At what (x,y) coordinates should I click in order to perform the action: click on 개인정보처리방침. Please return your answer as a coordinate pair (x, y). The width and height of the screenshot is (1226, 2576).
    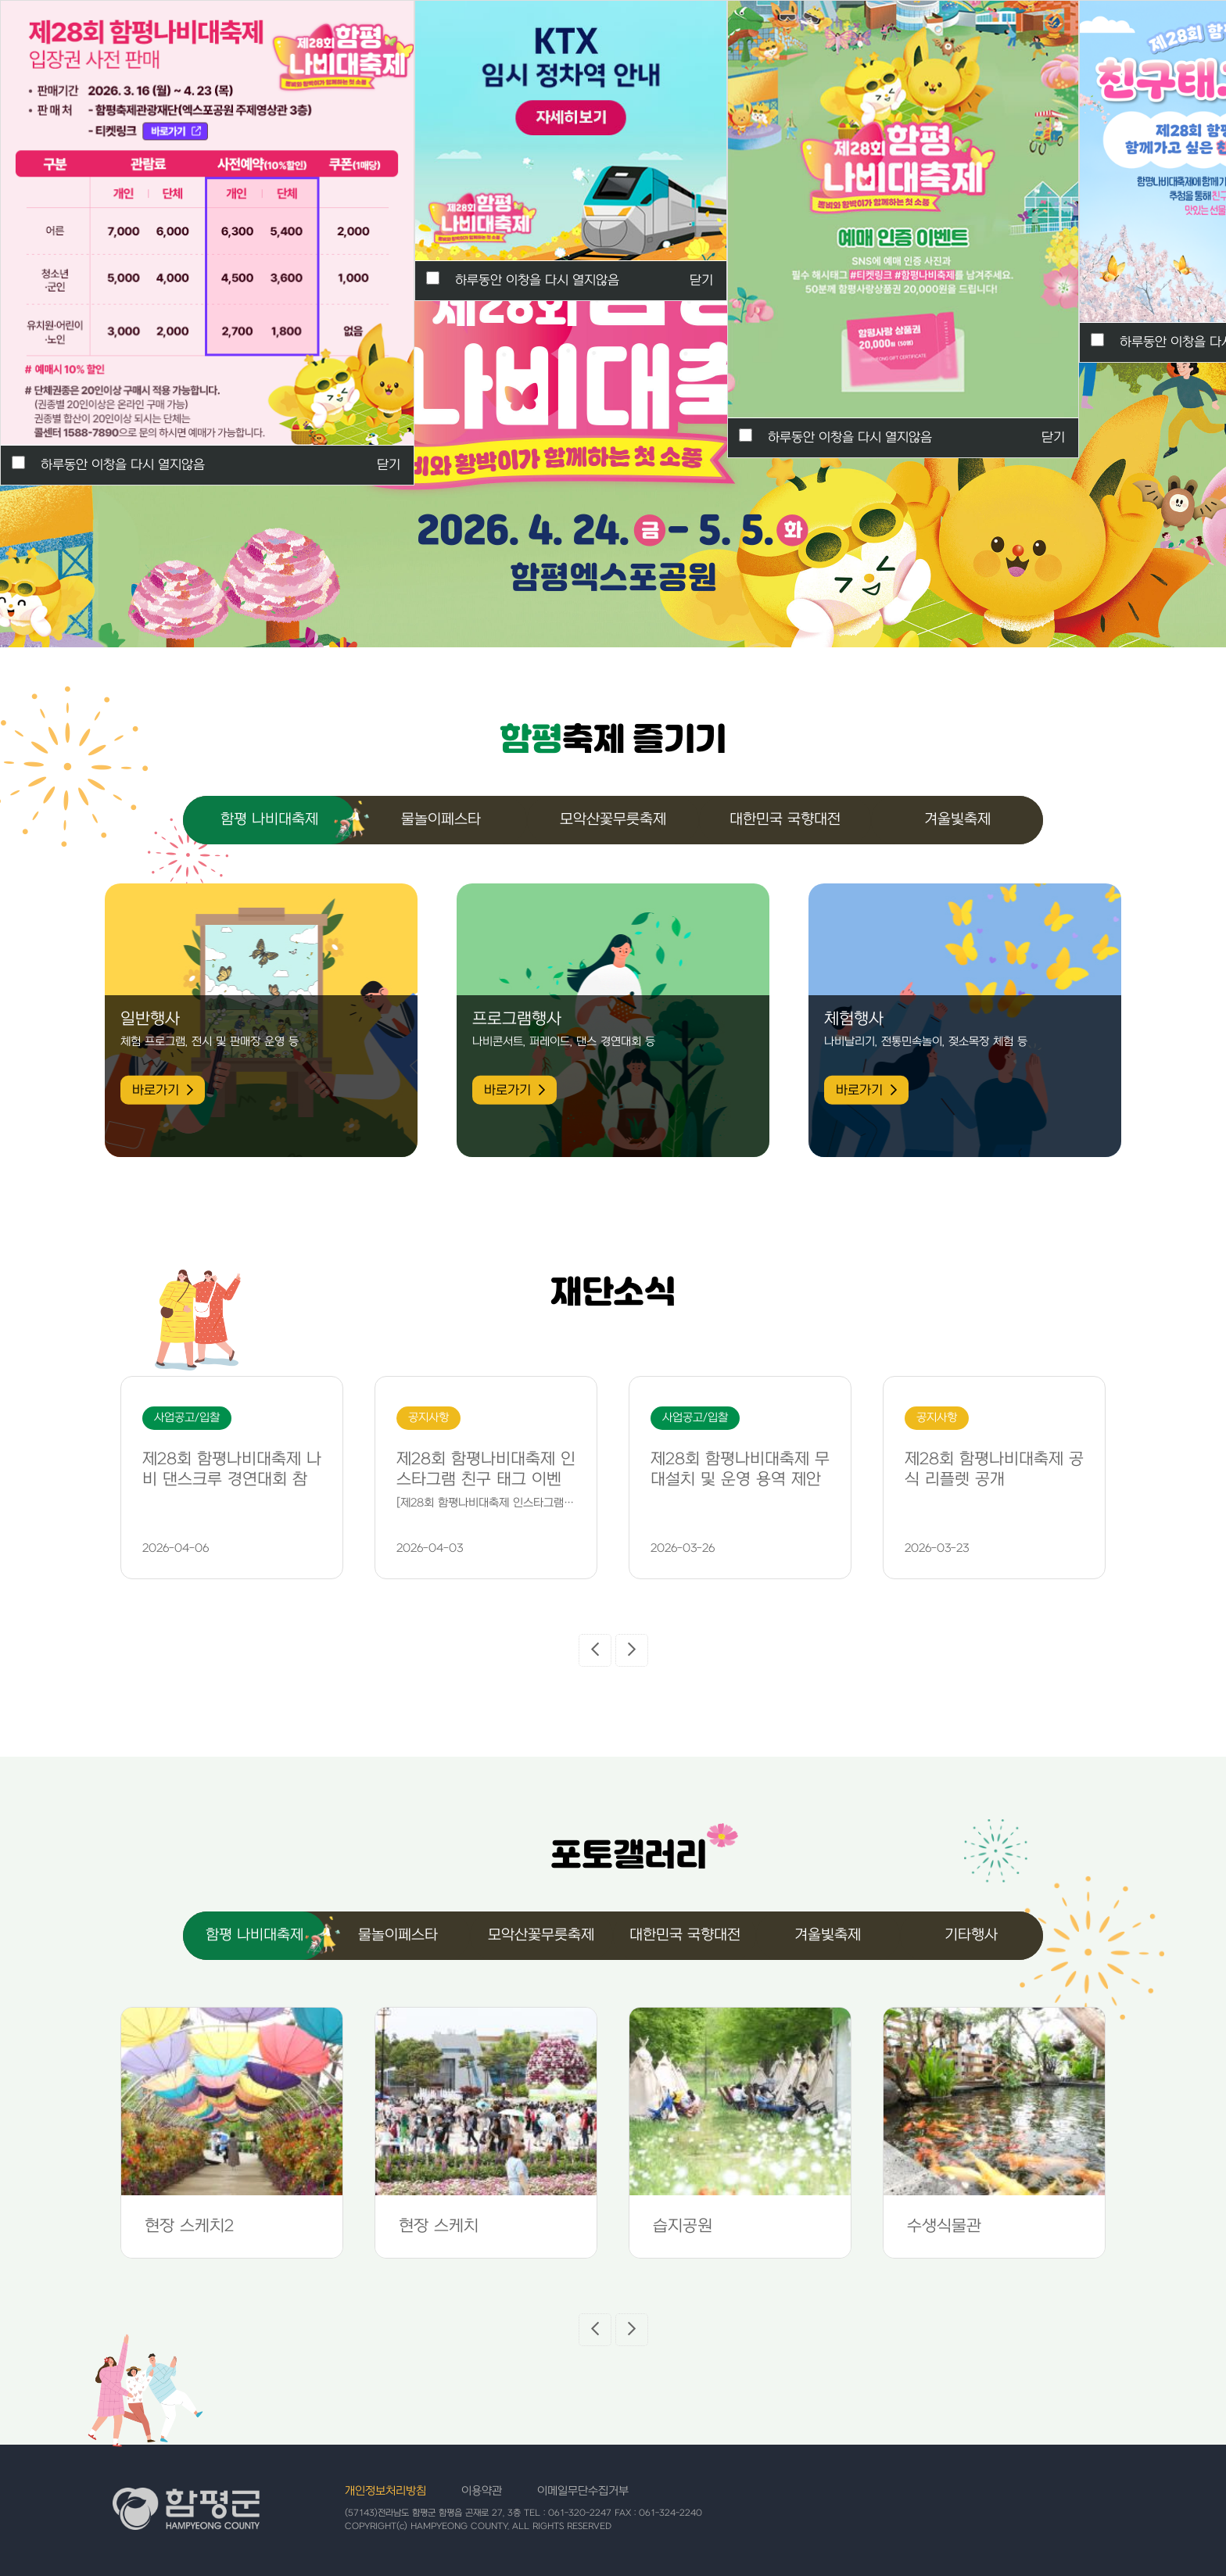
    Looking at the image, I should click on (385, 2491).